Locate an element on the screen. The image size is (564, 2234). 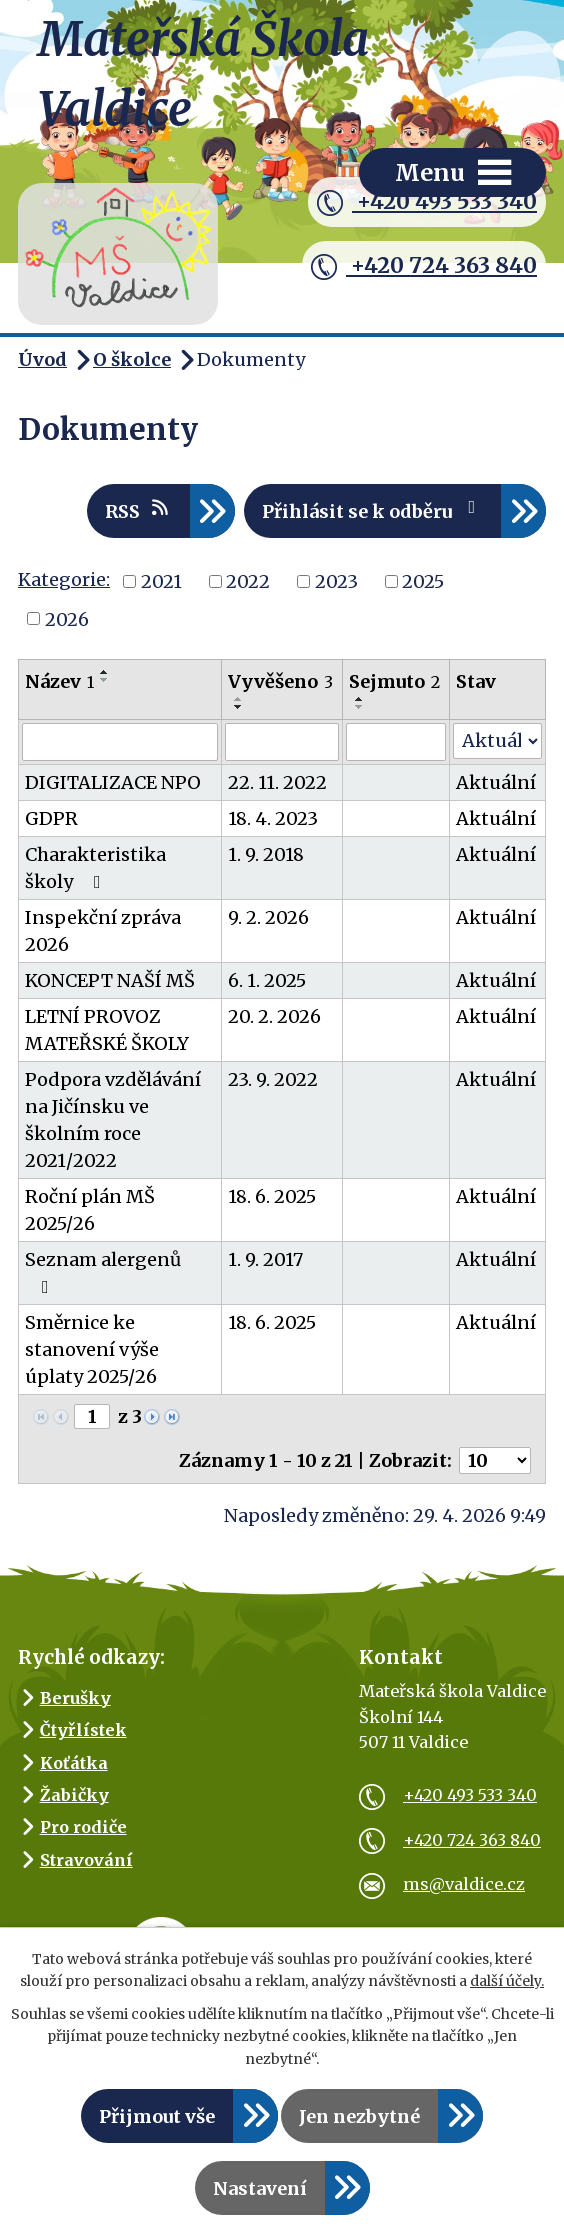
18. 4. 2023 is located at coordinates (273, 818).